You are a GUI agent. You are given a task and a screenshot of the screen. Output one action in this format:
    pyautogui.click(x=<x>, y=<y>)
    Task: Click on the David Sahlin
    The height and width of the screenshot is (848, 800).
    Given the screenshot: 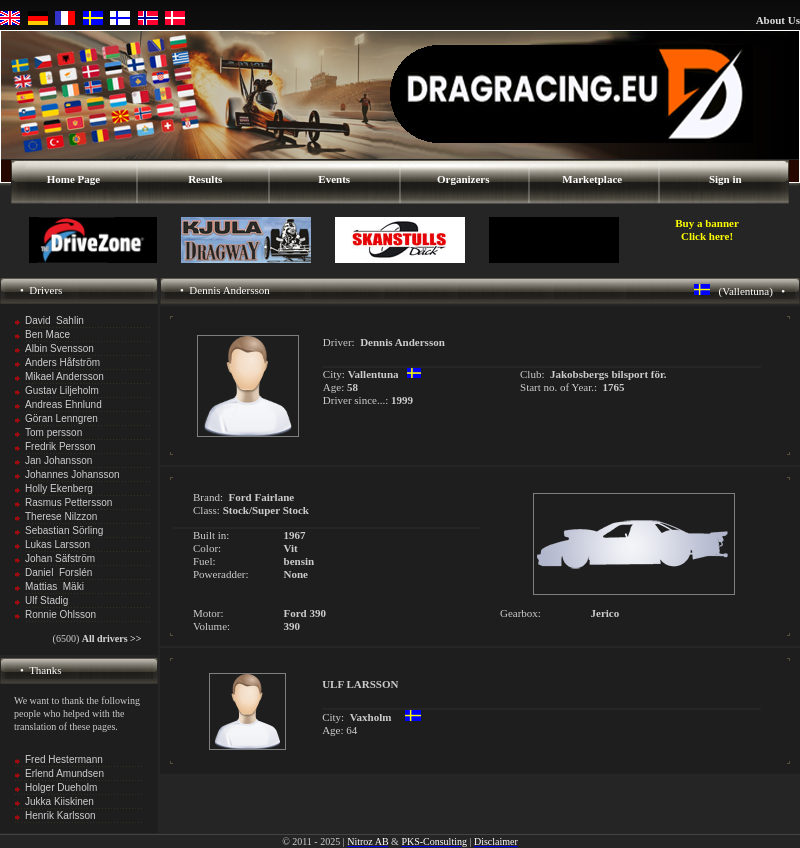 What is the action you would take?
    pyautogui.click(x=54, y=320)
    